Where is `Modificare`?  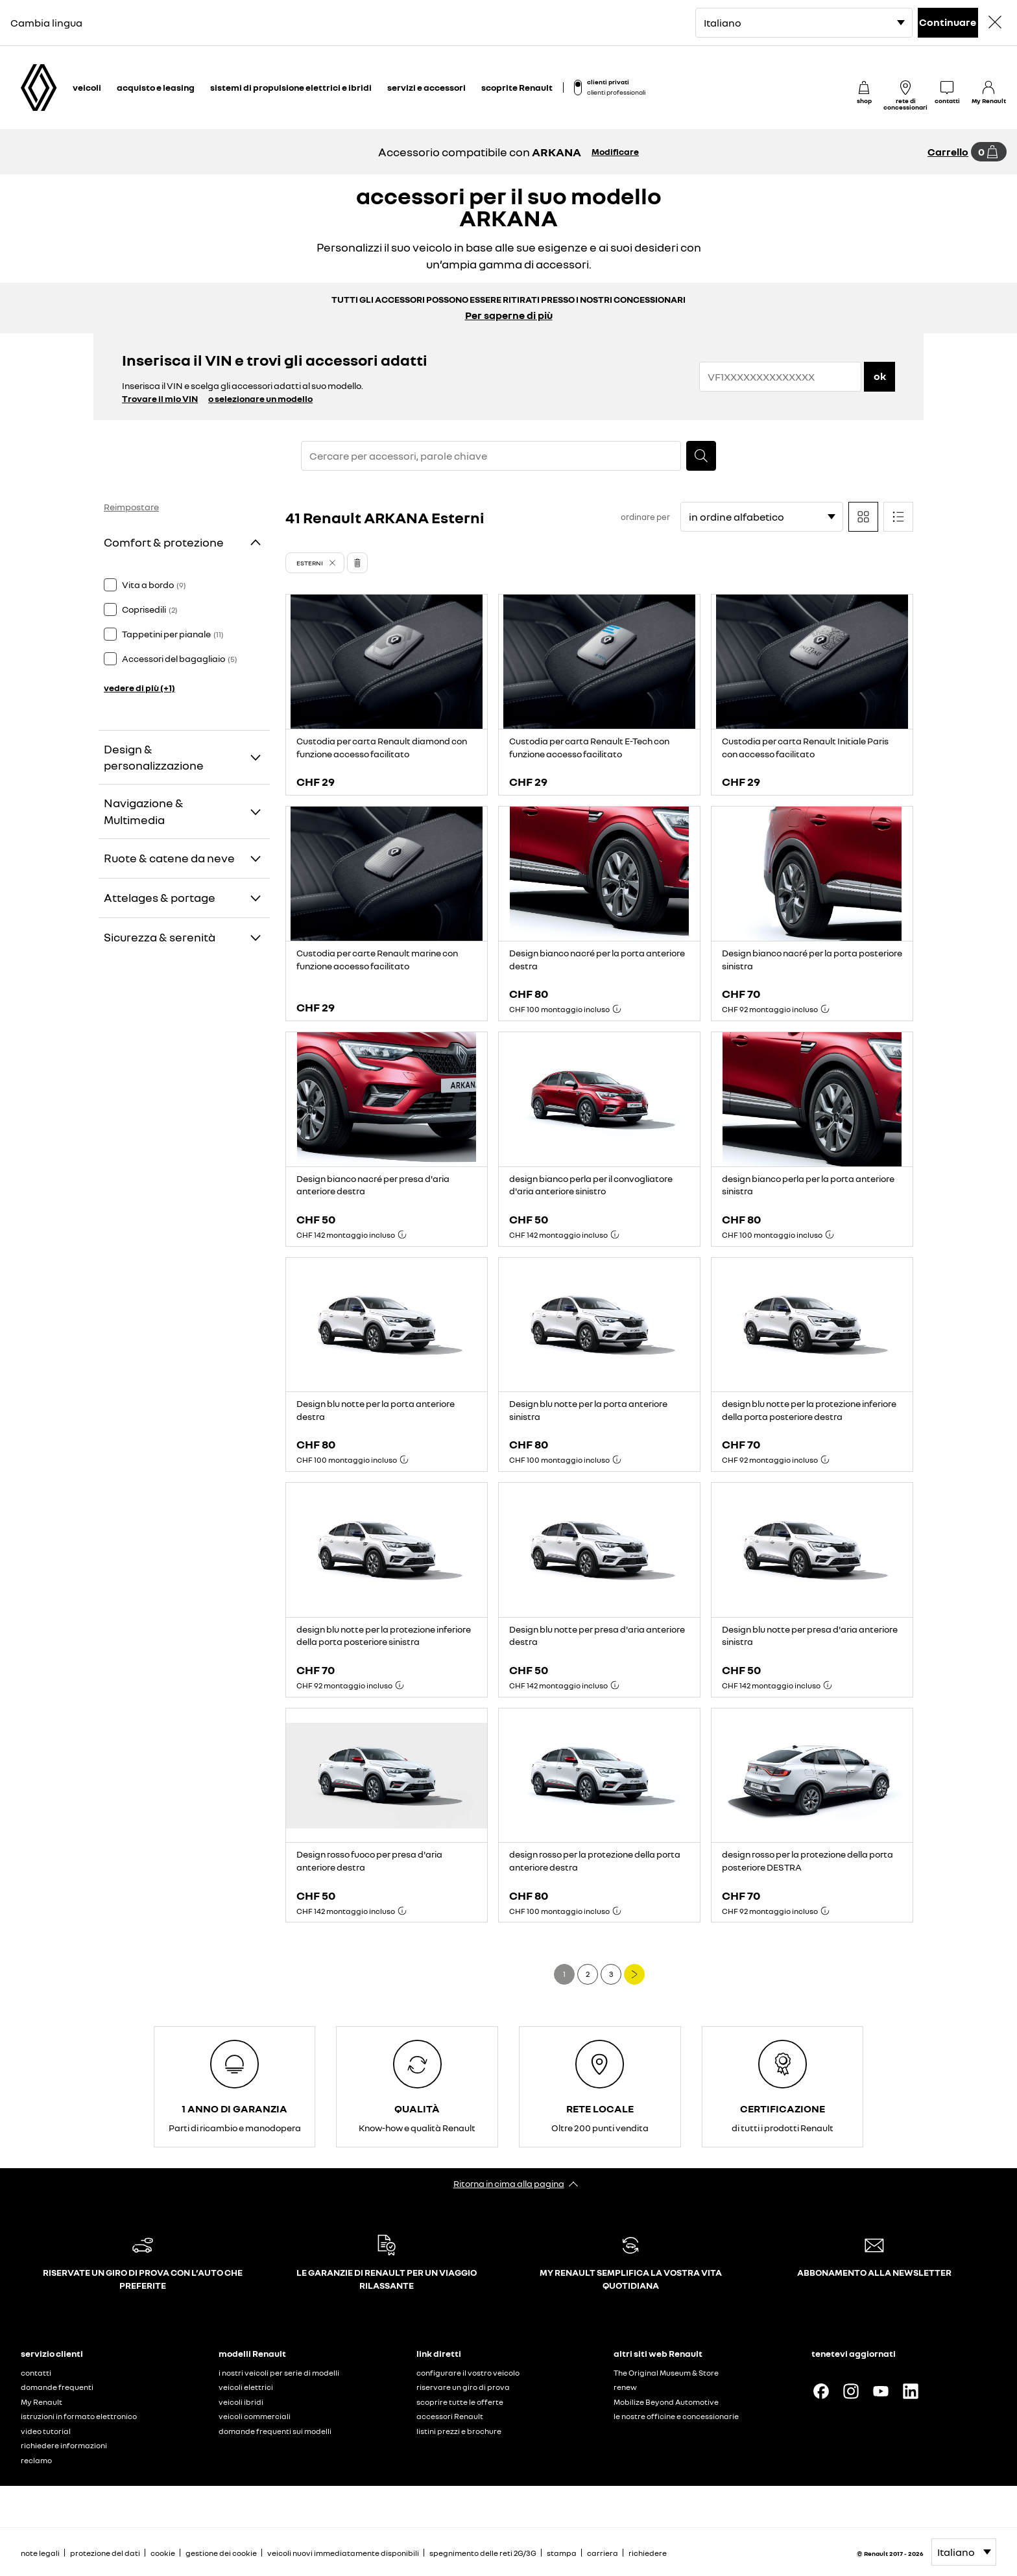 Modificare is located at coordinates (615, 151).